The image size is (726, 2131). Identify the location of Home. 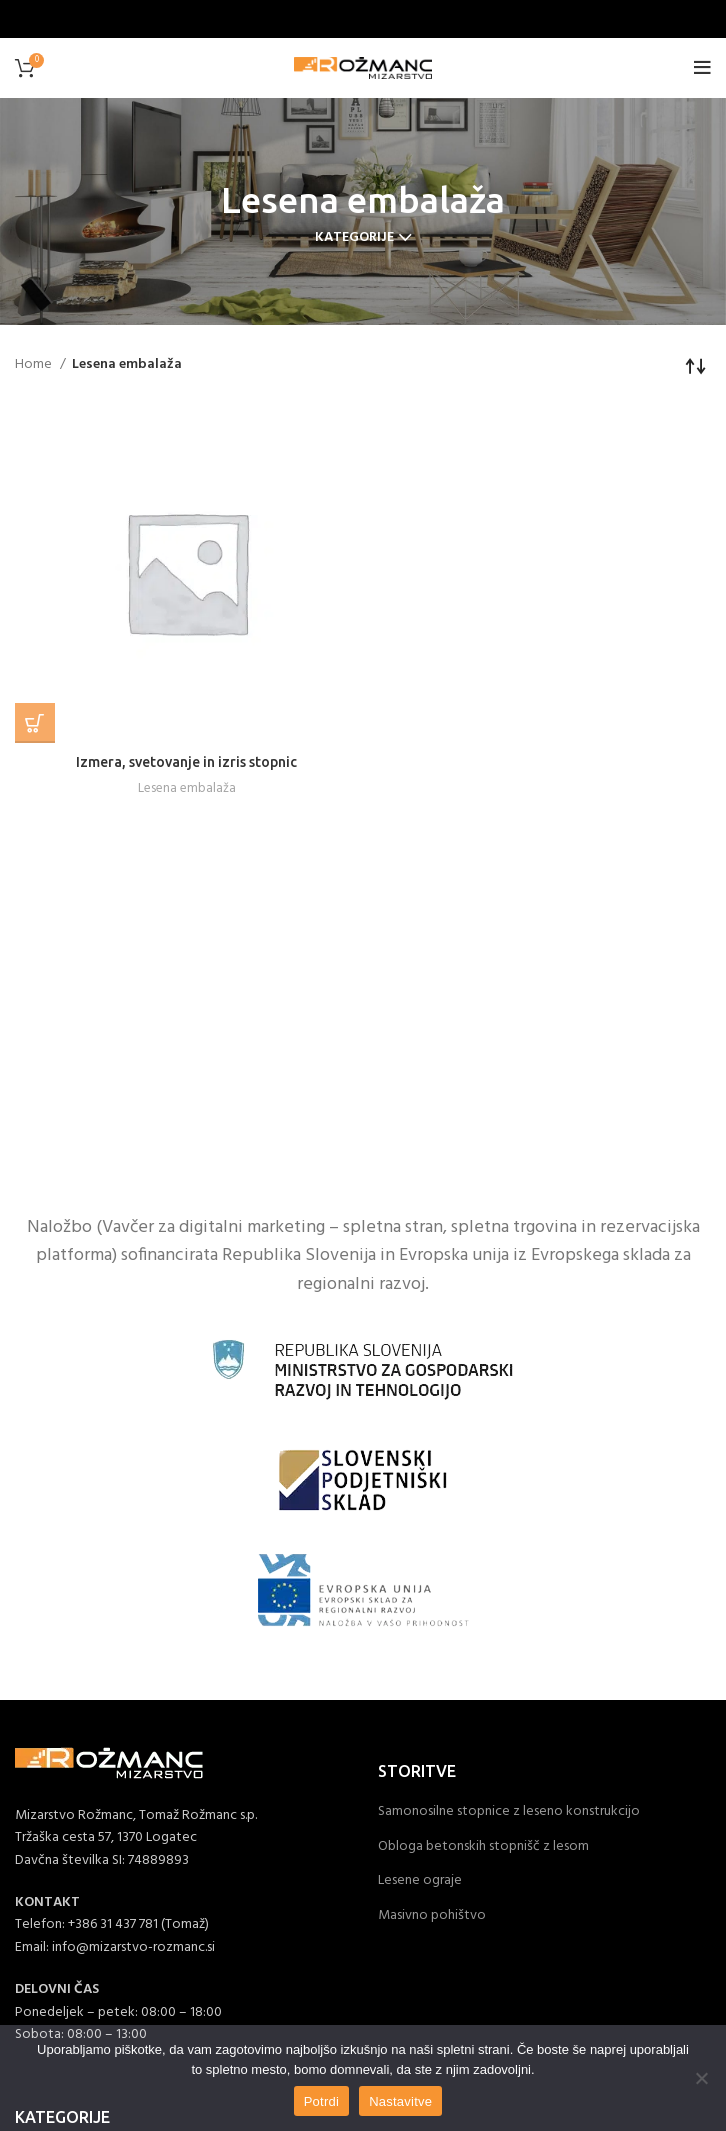
(35, 365).